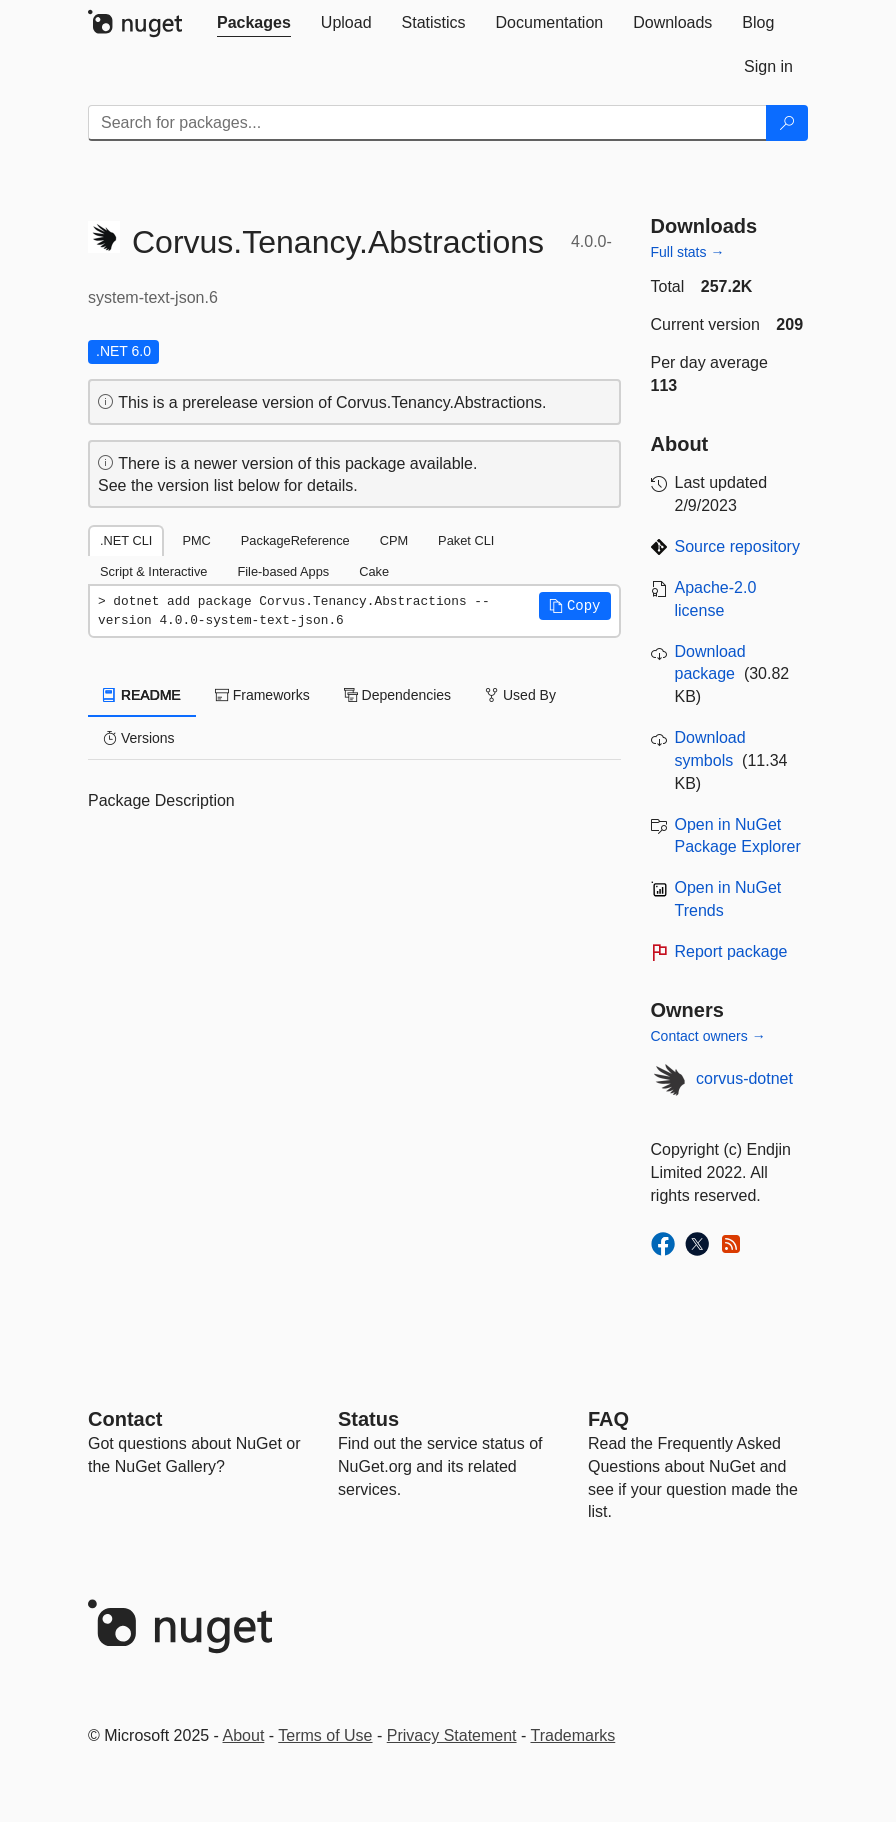 The width and height of the screenshot is (896, 1822). Describe the element at coordinates (325, 1735) in the screenshot. I see `Terms of Use` at that location.